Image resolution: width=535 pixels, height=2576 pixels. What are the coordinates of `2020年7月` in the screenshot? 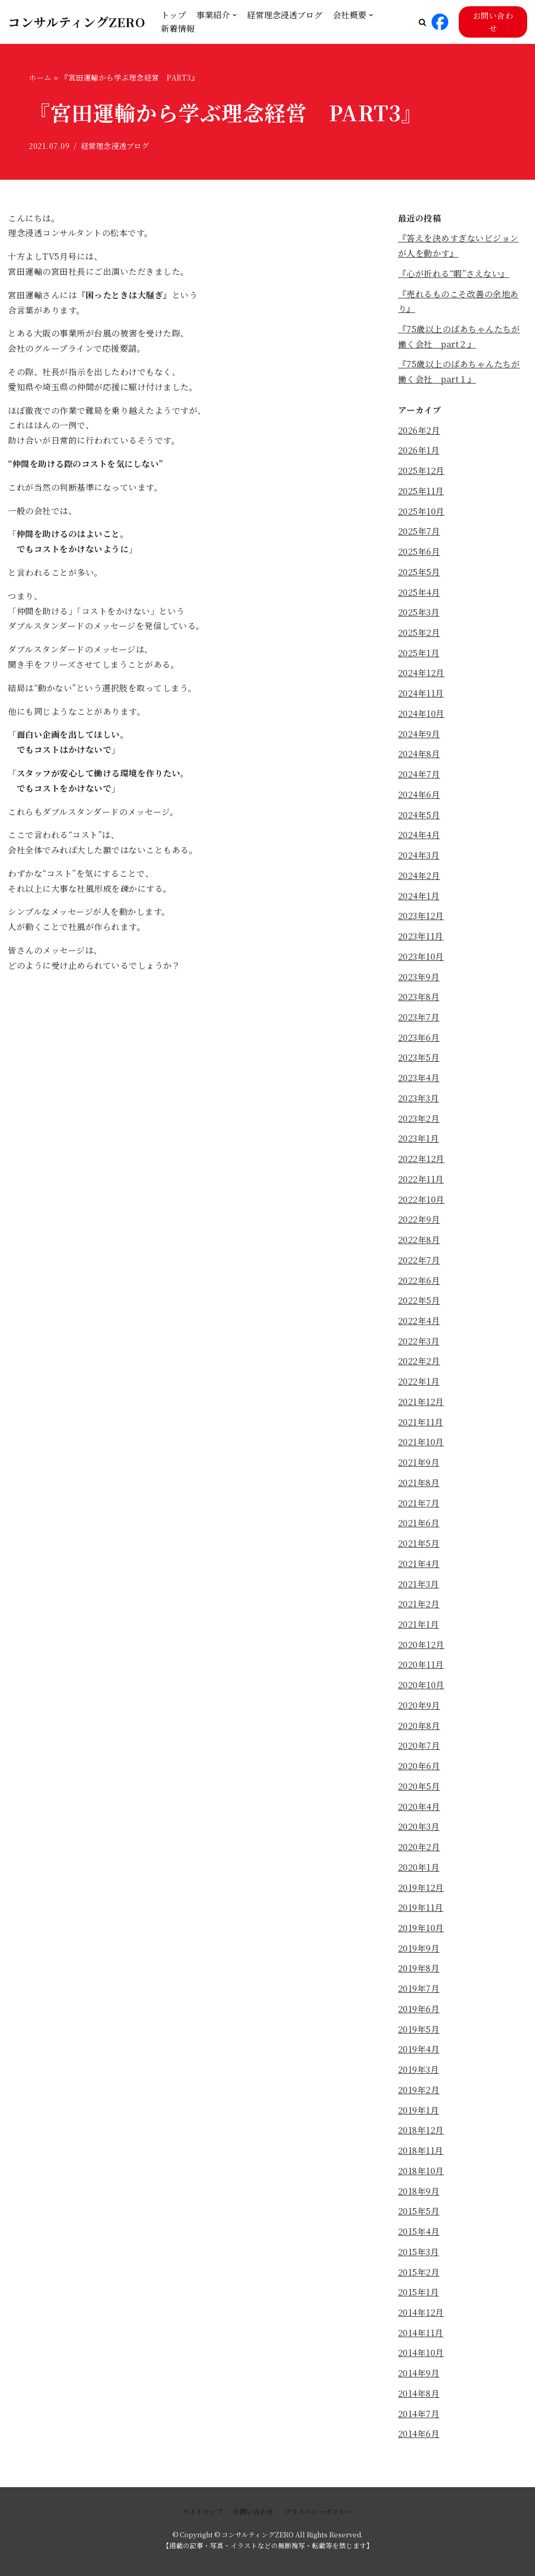 It's located at (419, 1748).